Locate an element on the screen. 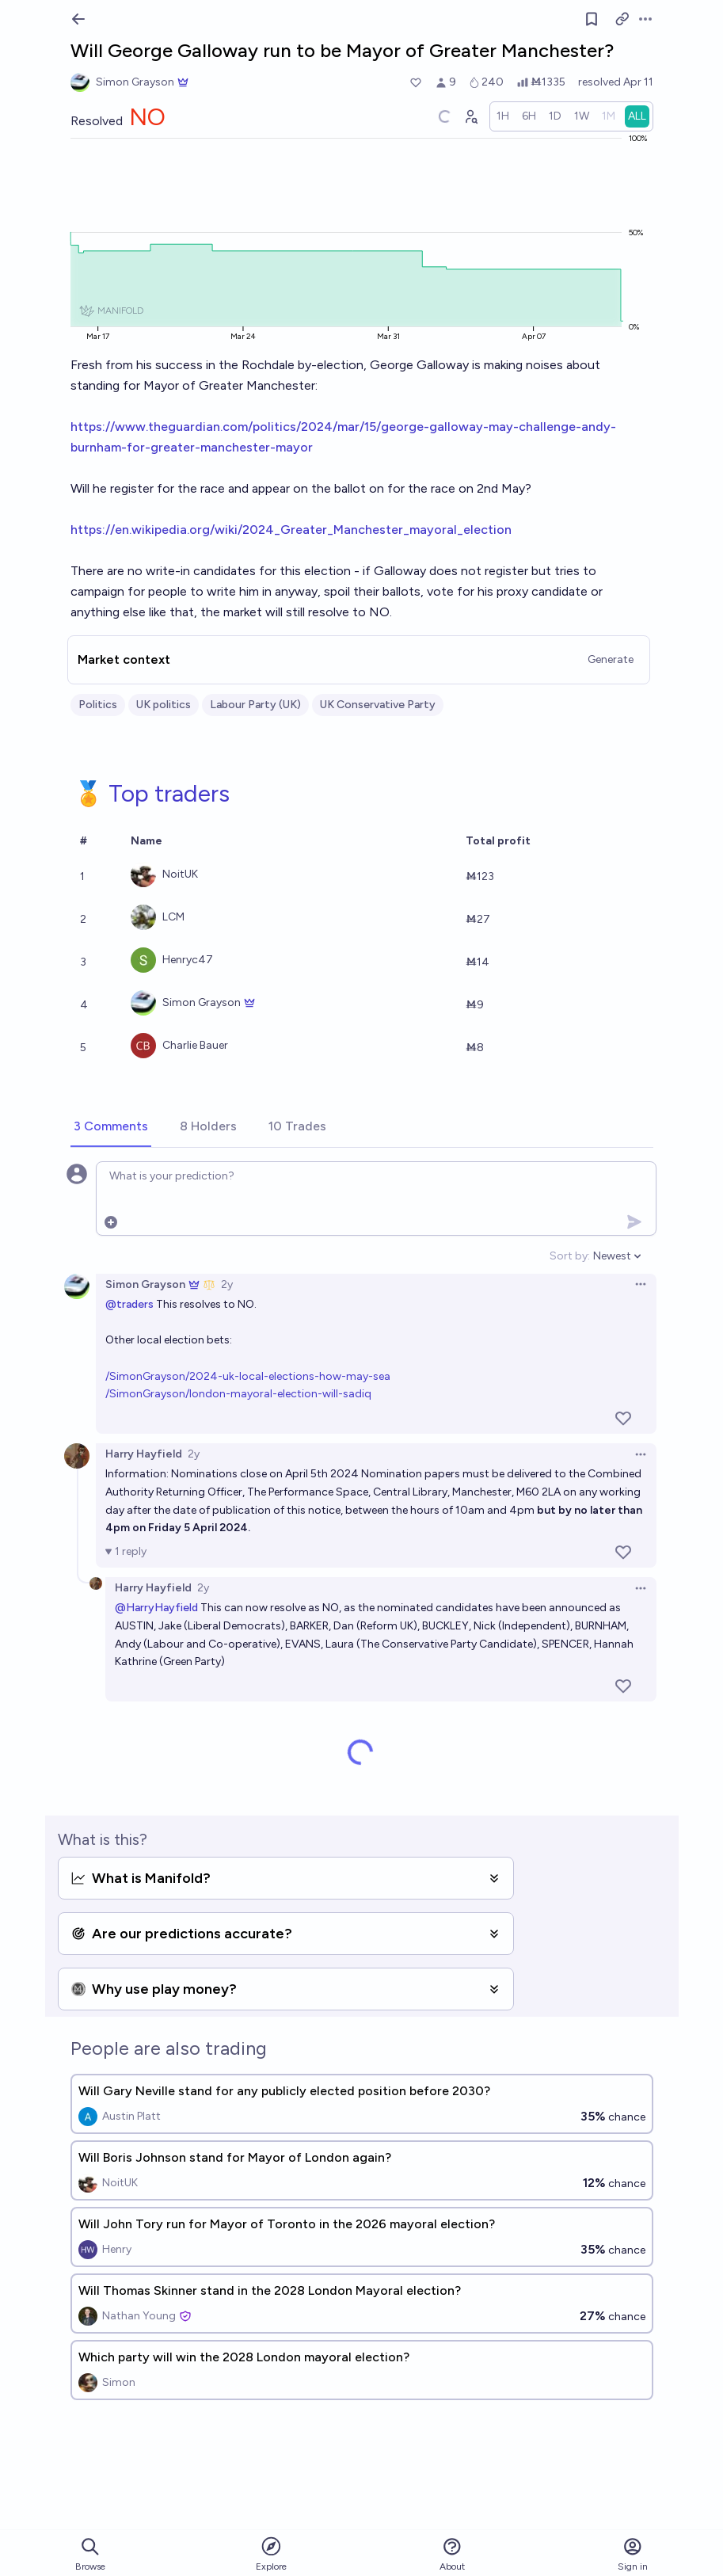 The image size is (723, 2576). UK politics is located at coordinates (163, 704).